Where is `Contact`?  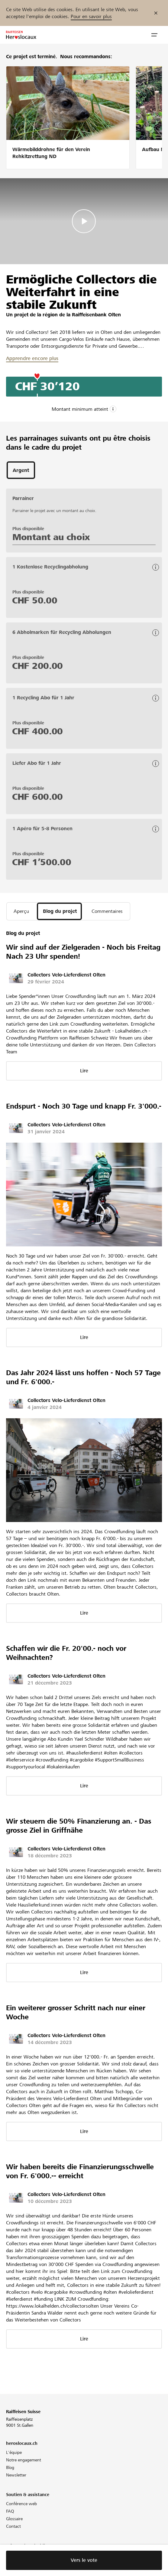
Contact is located at coordinates (13, 2526).